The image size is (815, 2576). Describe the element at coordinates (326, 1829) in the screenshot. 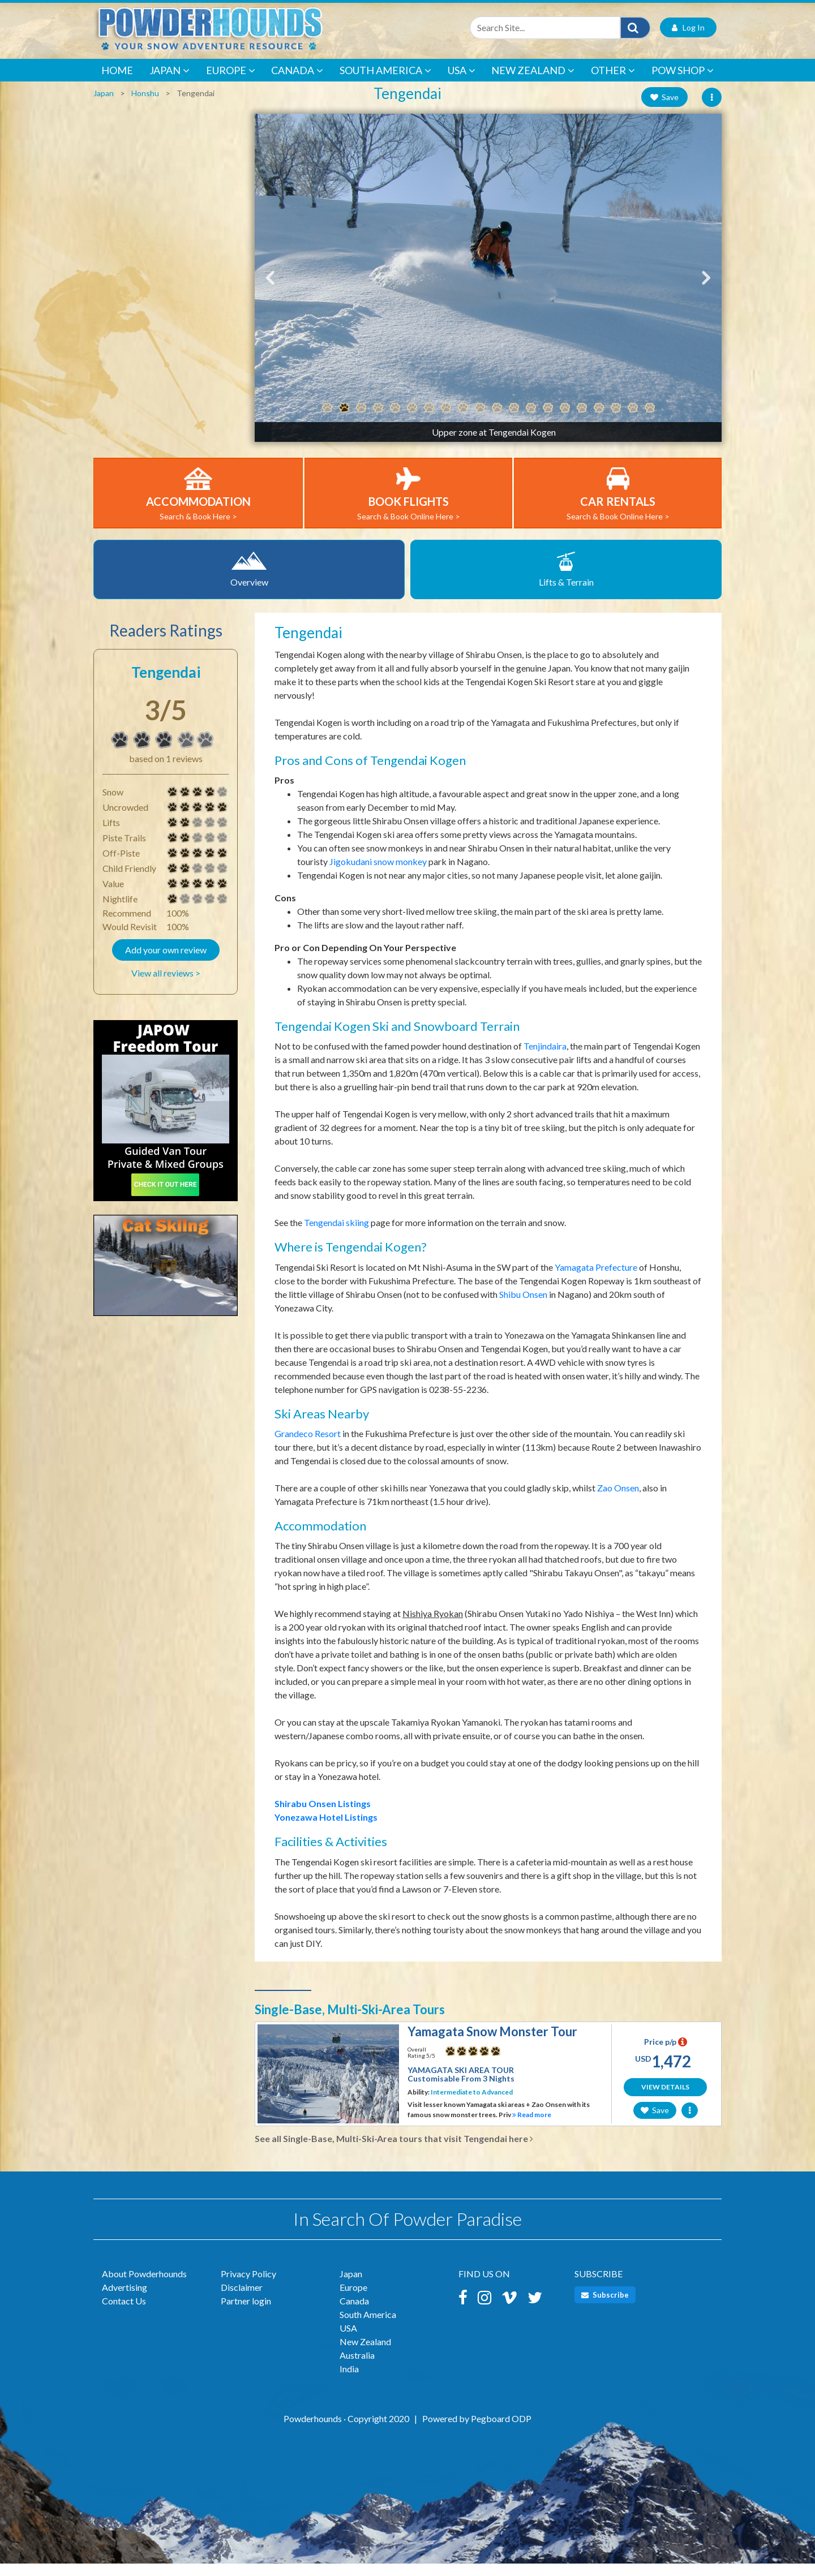

I see `Yonezawa Hotel Listings` at that location.